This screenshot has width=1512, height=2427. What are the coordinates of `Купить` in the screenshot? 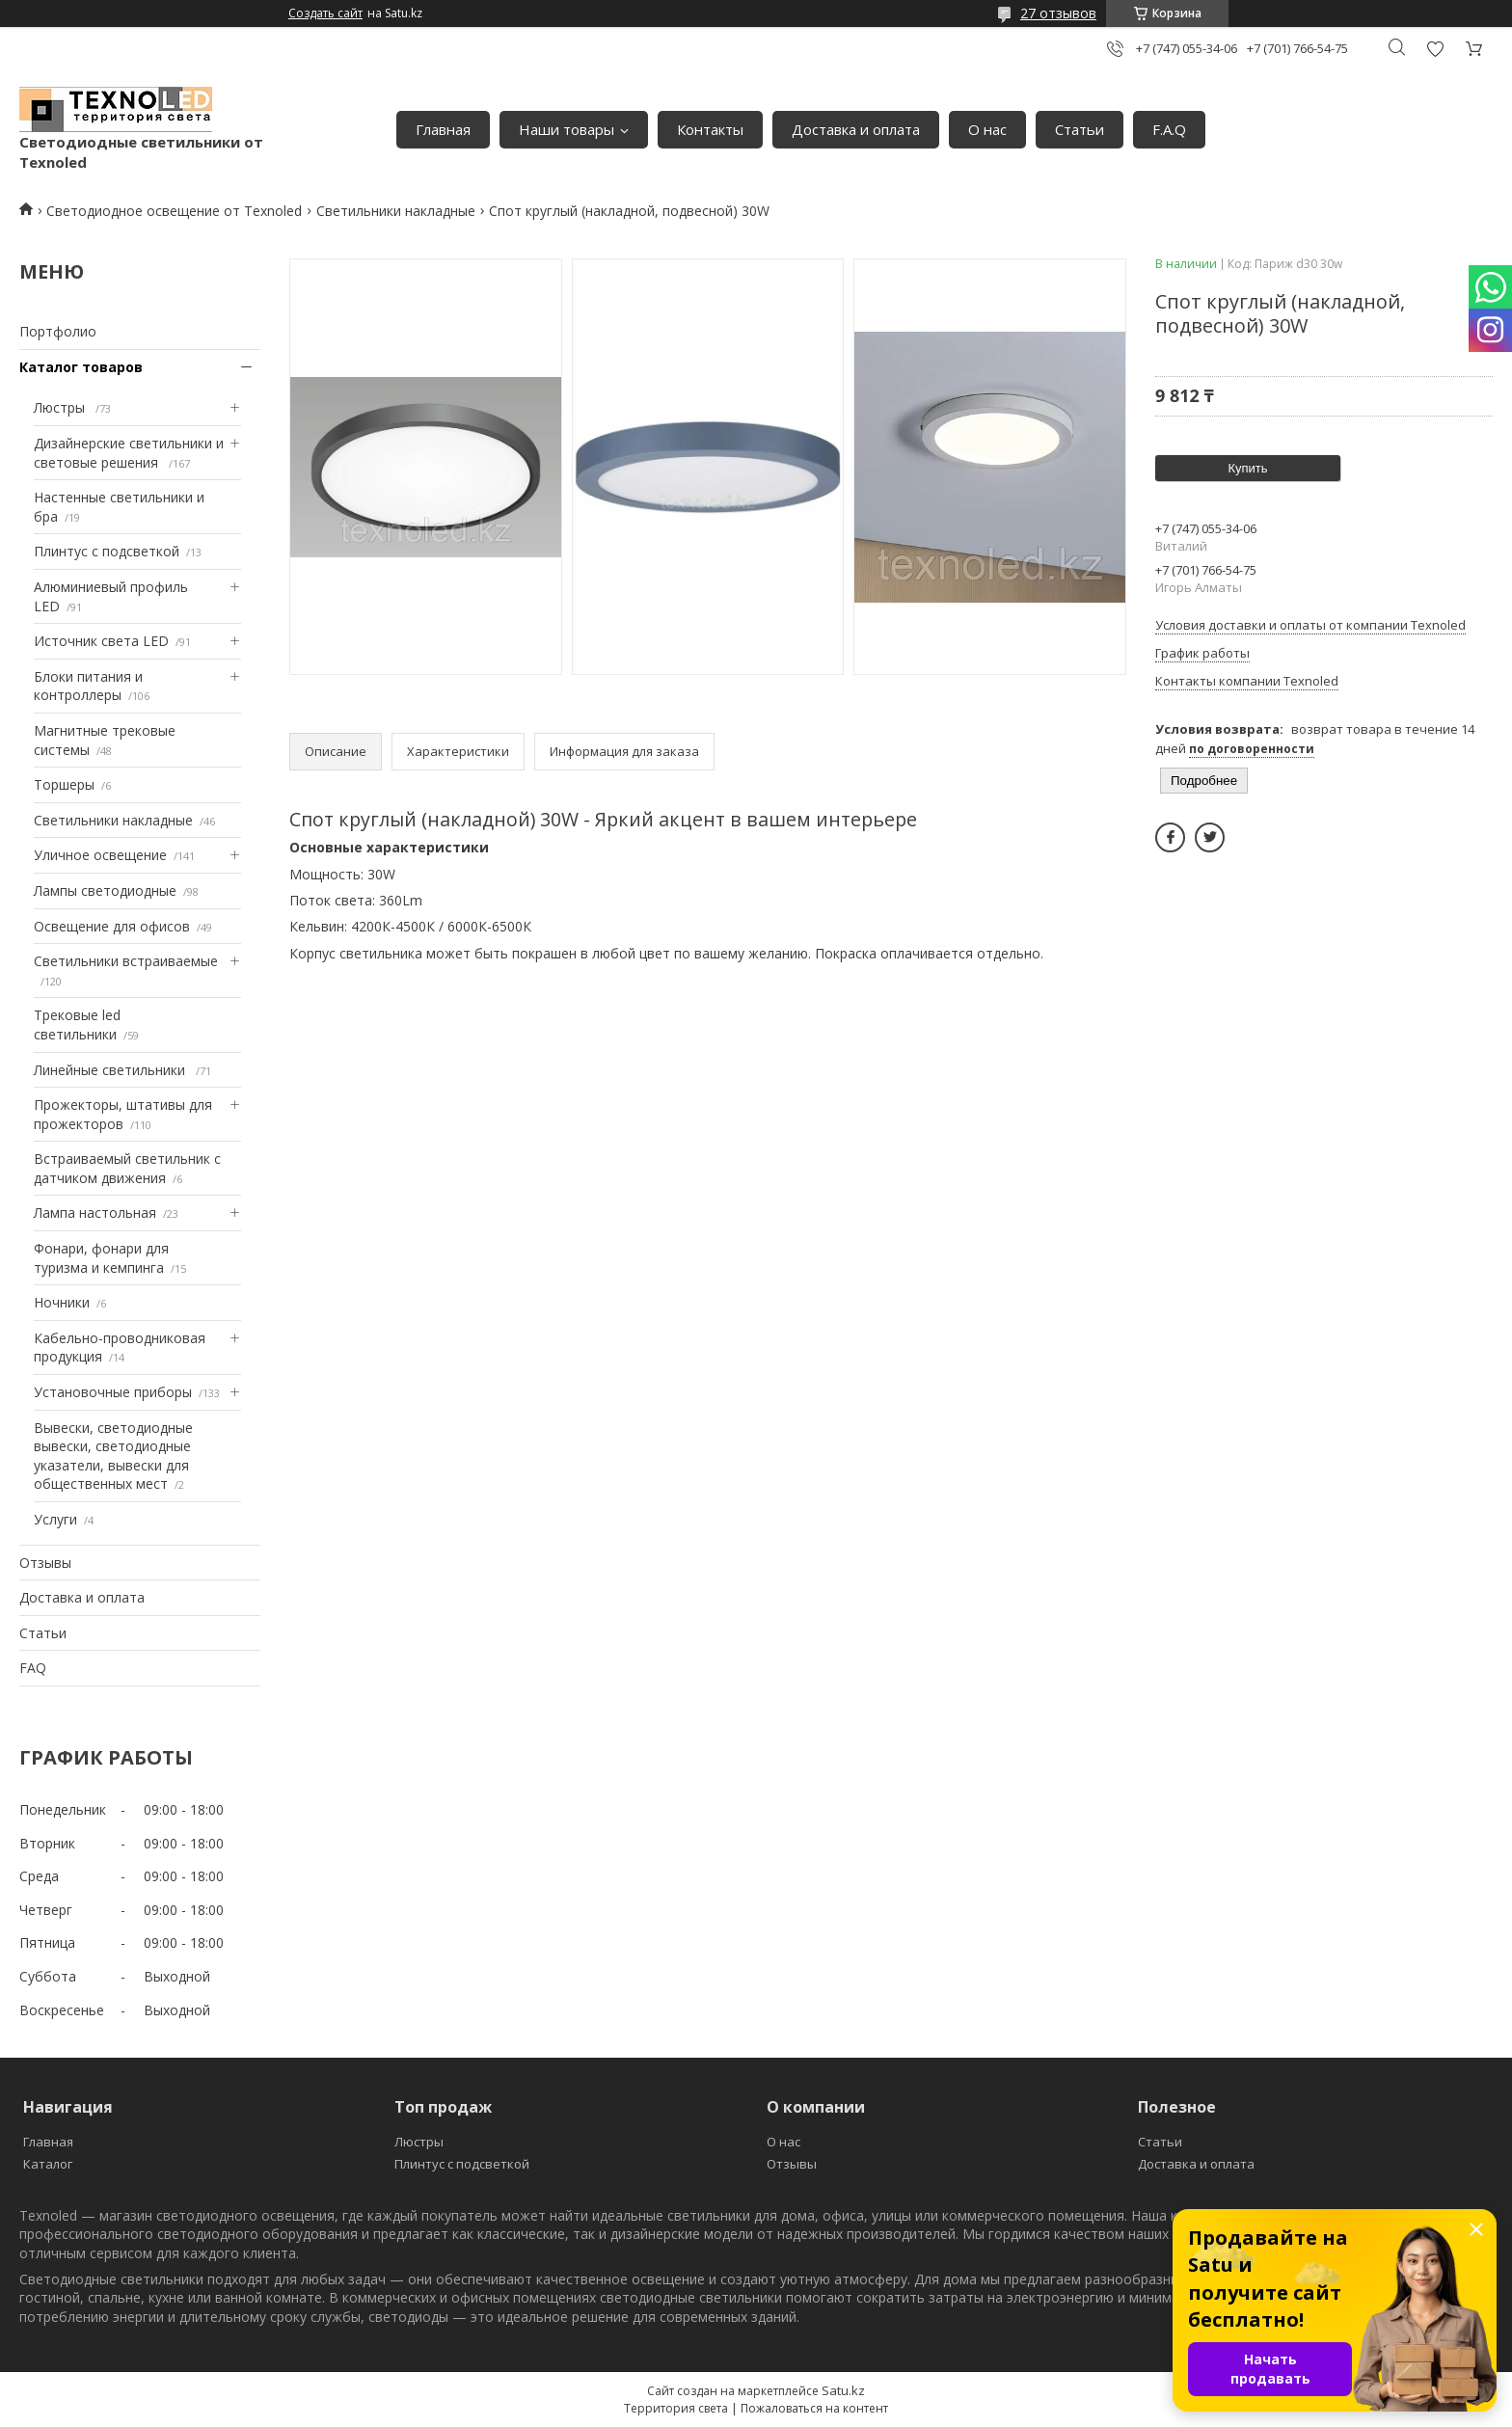 It's located at (1247, 468).